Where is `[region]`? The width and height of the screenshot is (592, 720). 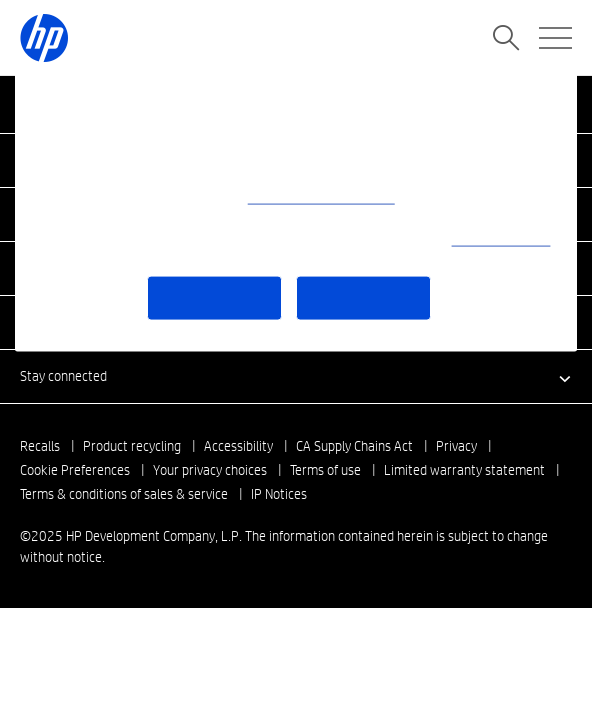
[region] is located at coordinates (296, 212).